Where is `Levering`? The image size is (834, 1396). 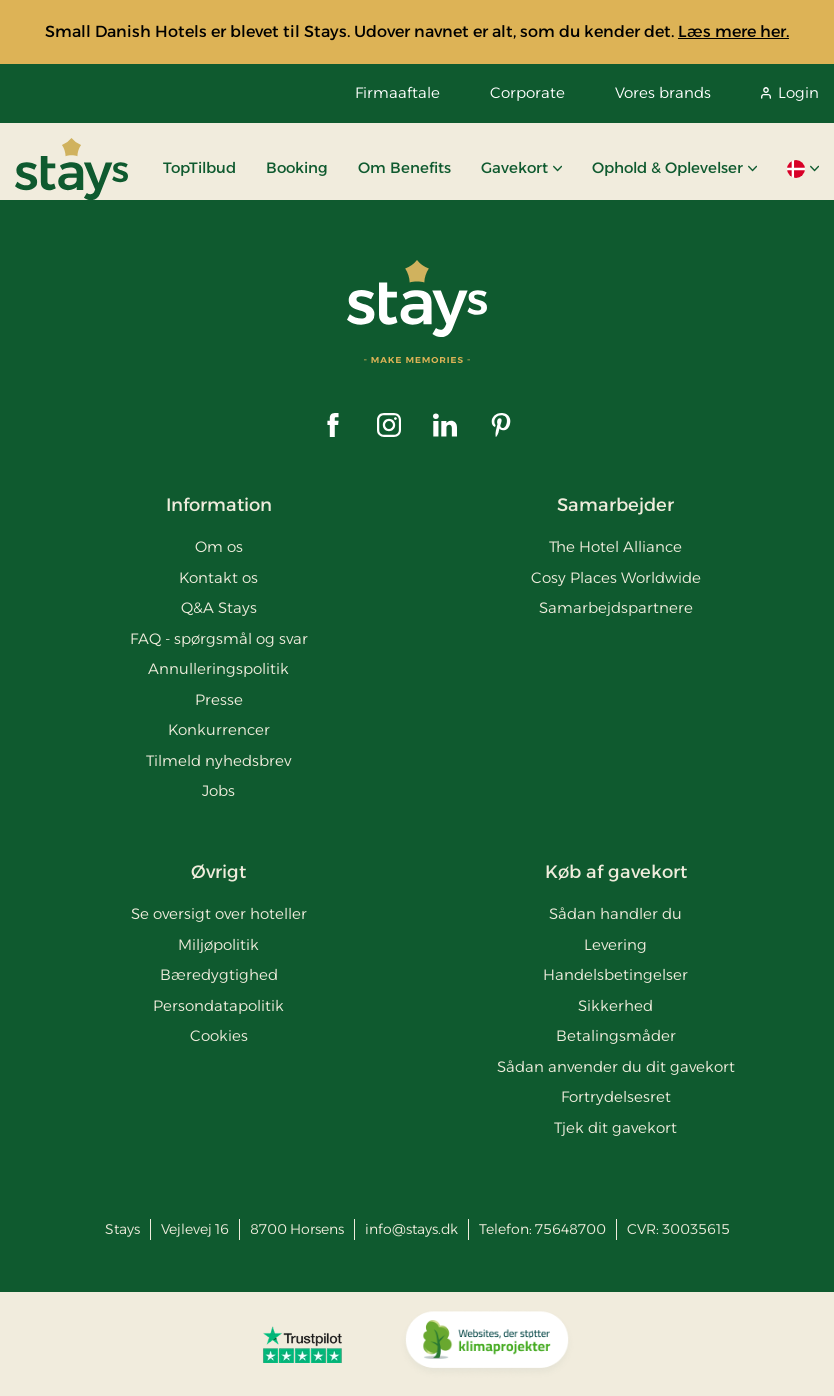 Levering is located at coordinates (615, 944).